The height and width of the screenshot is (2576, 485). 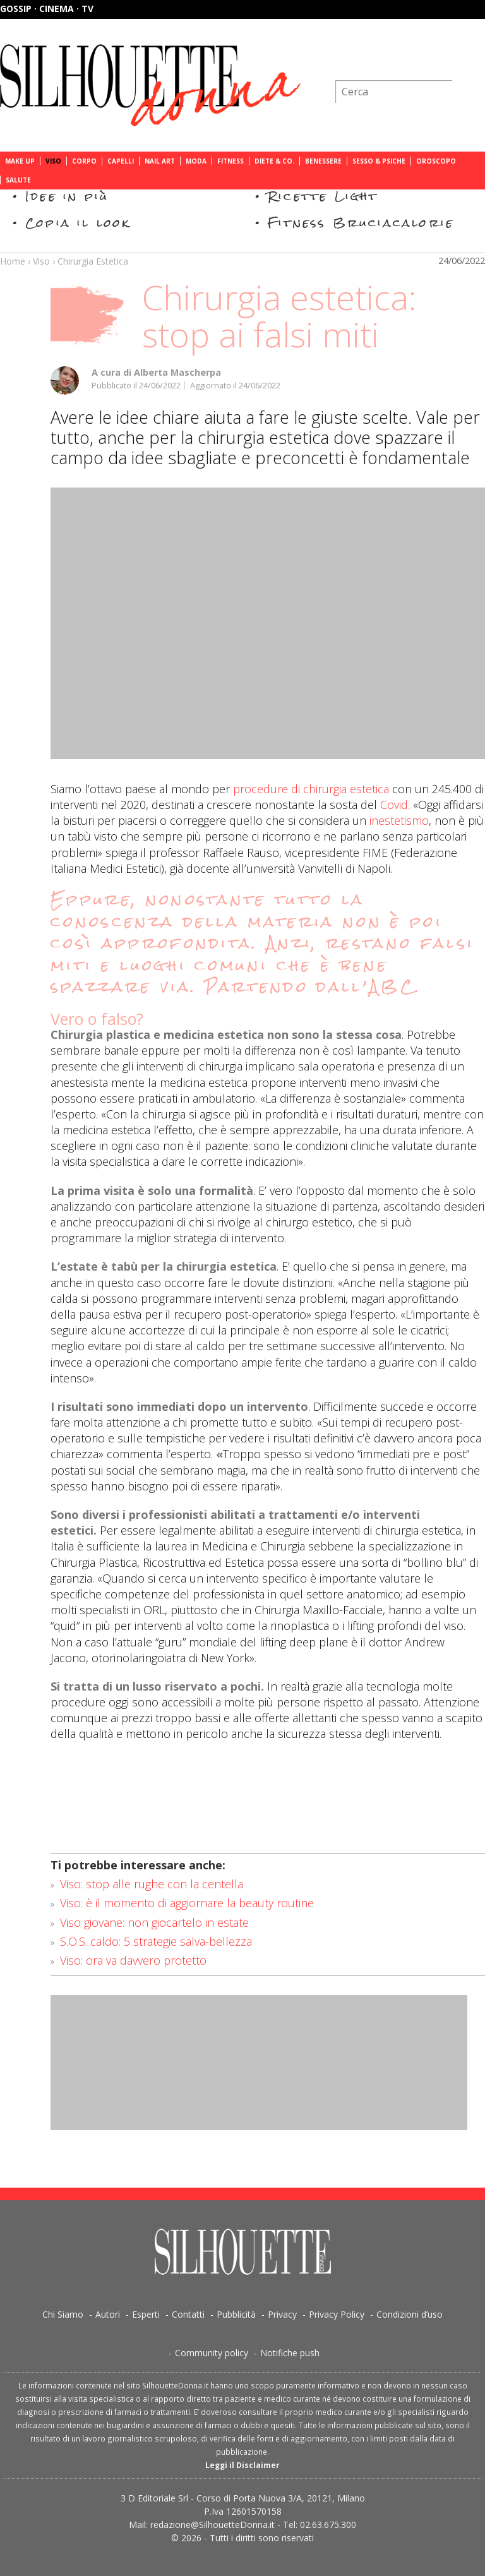 What do you see at coordinates (107, 2314) in the screenshot?
I see `Autori` at bounding box center [107, 2314].